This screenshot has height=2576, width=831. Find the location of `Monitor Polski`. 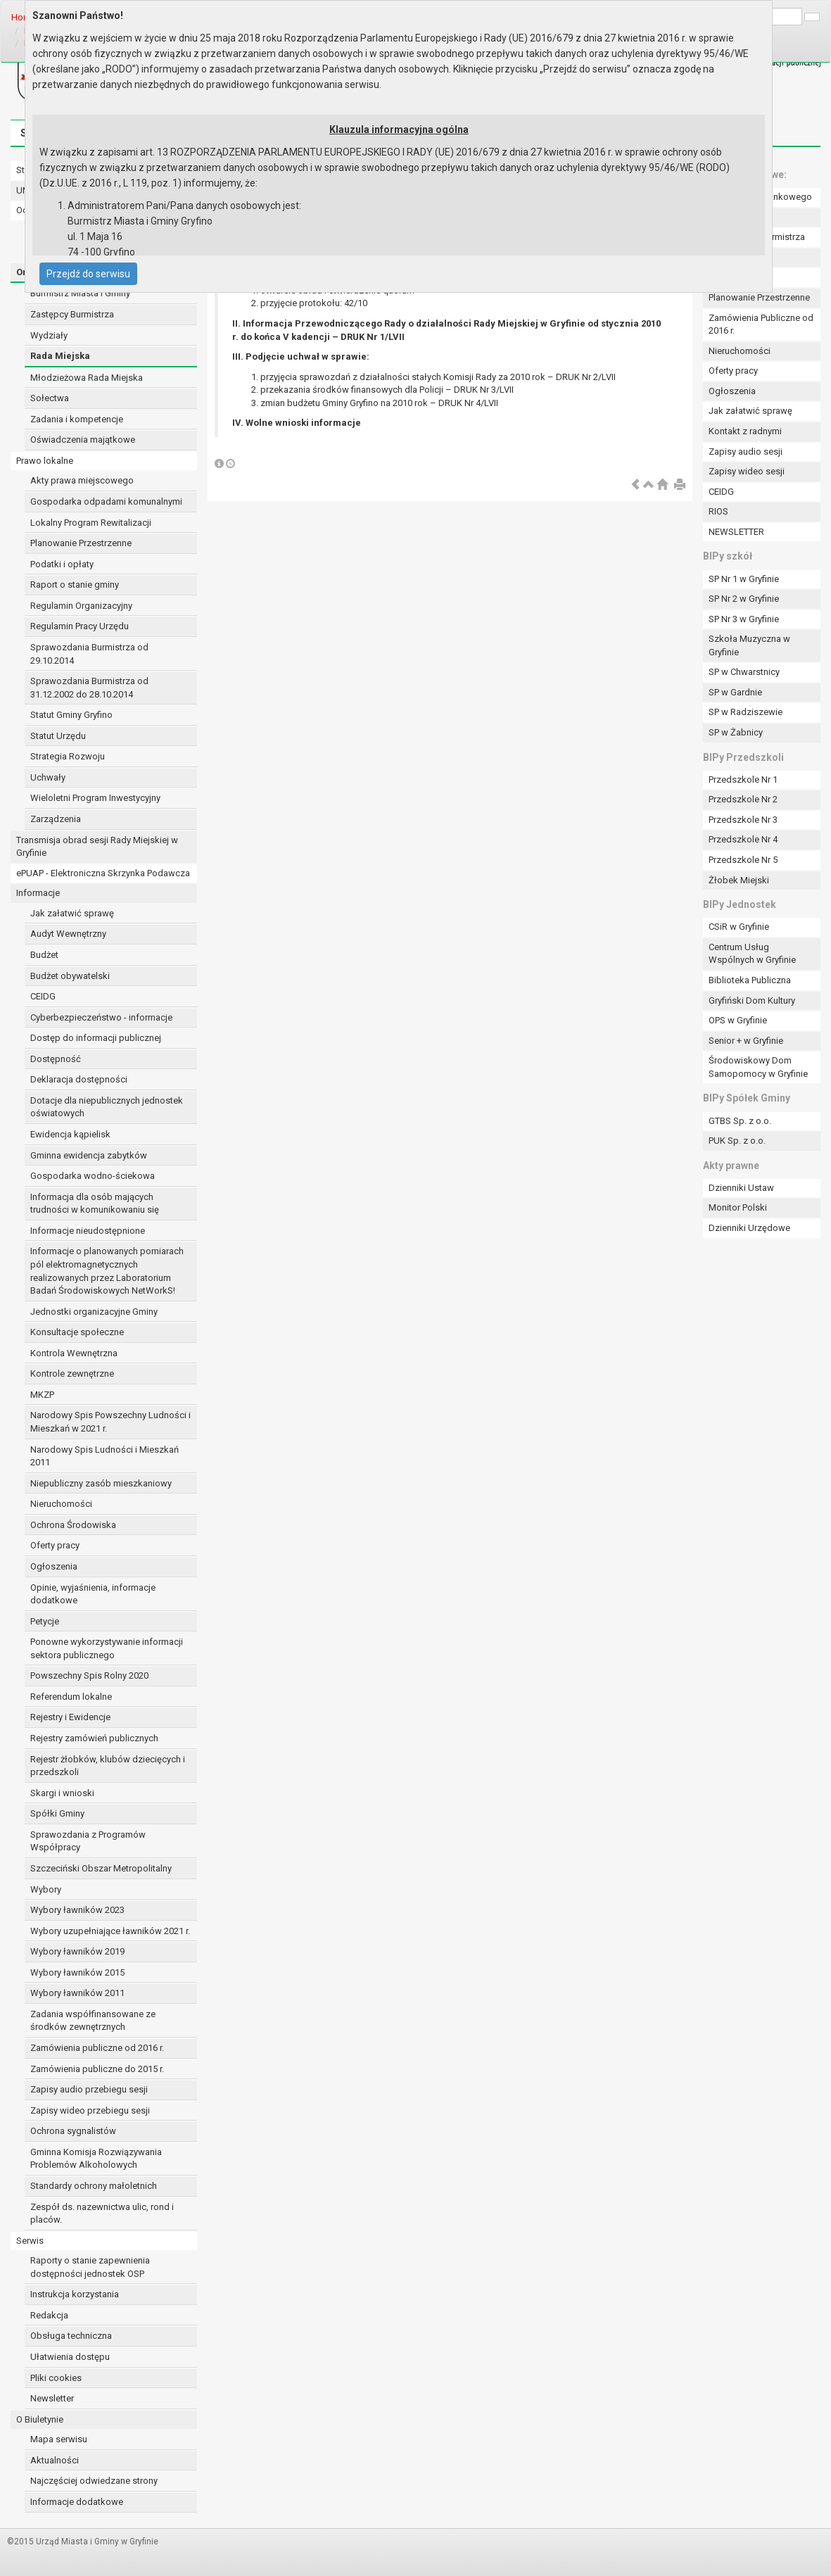

Monitor Polski is located at coordinates (738, 1207).